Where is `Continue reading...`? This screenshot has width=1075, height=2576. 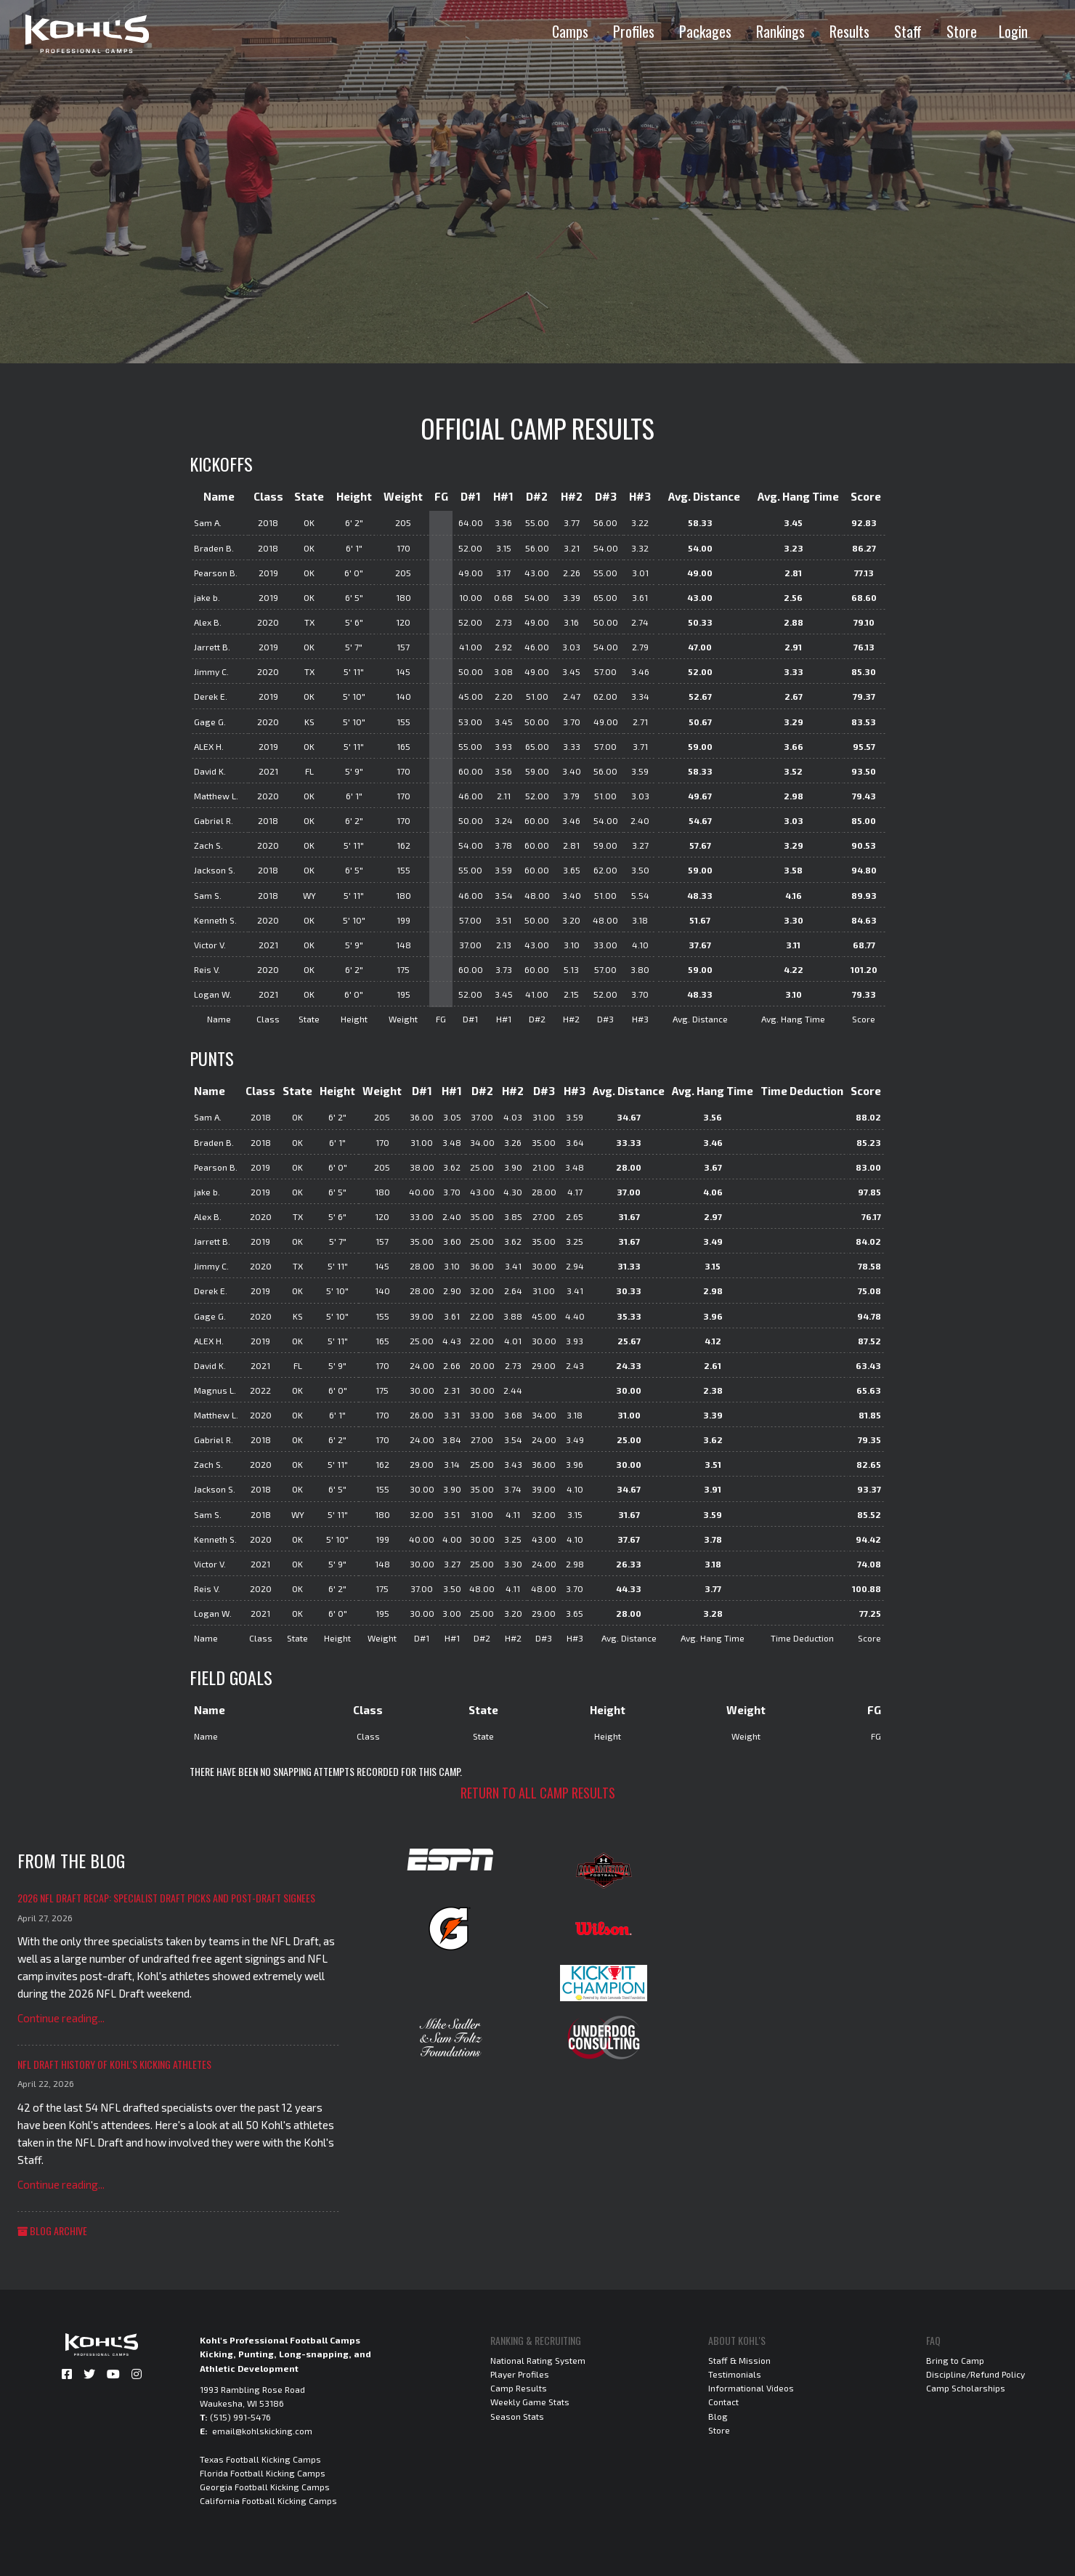
Continue reading... is located at coordinates (61, 2017).